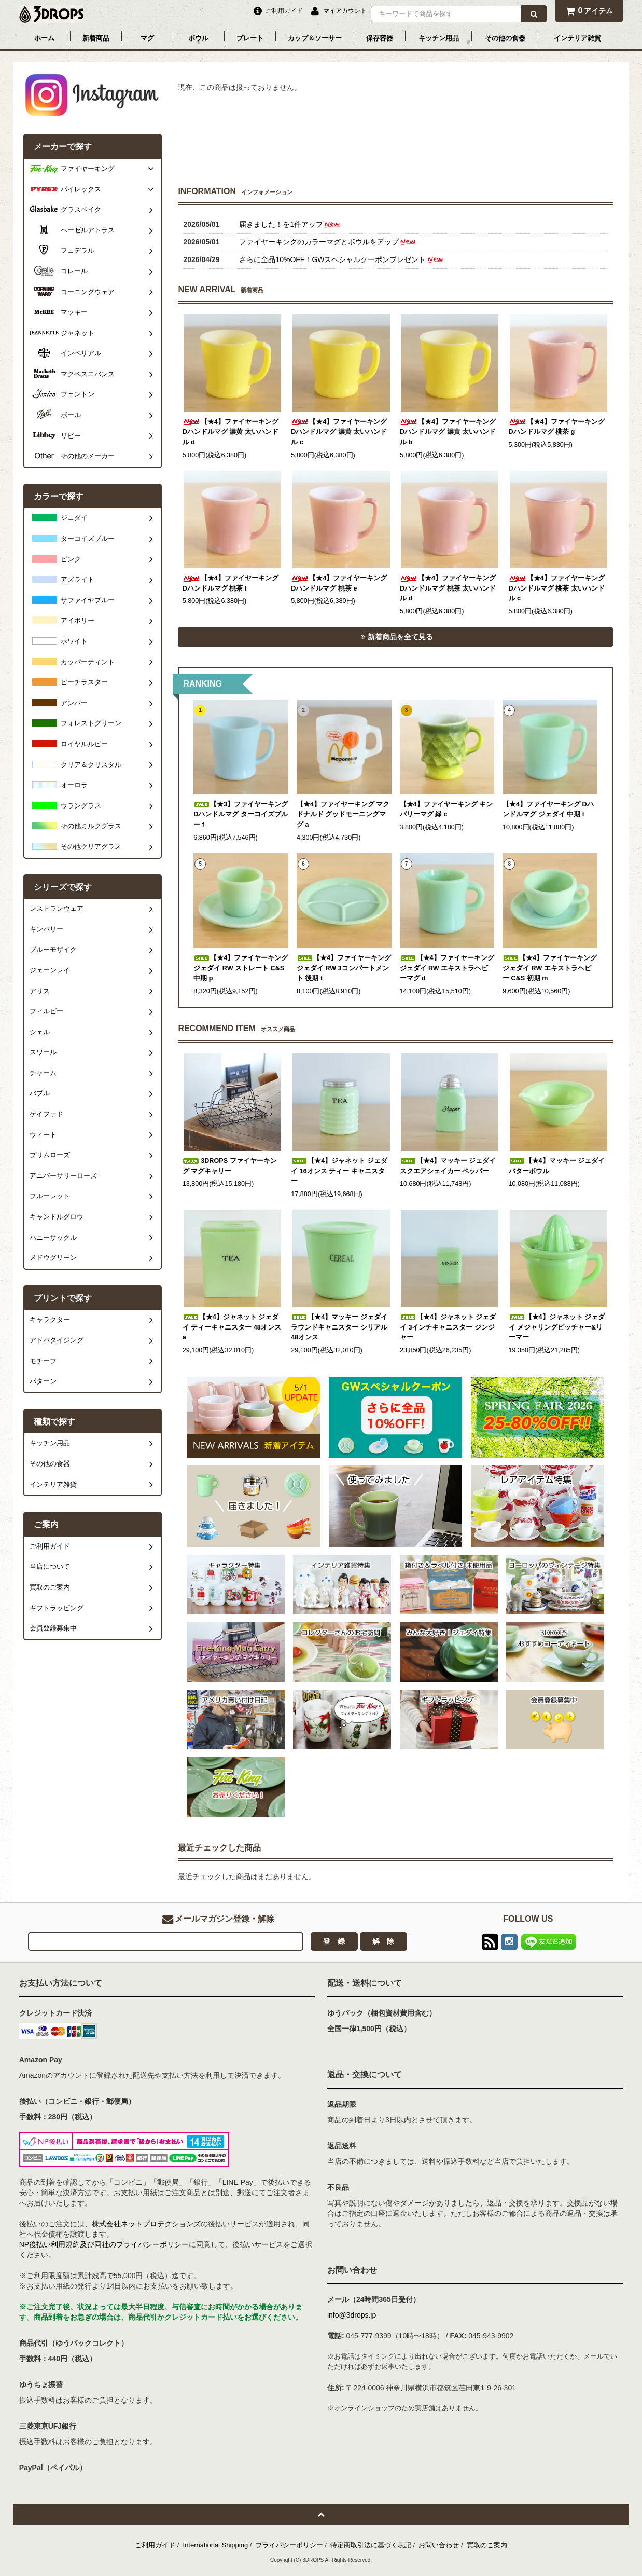 This screenshot has height=2576, width=642. Describe the element at coordinates (548, 809) in the screenshot. I see `【★4】ファイヤーキング Dハンドルマグ ジェダイ 中期 f` at that location.